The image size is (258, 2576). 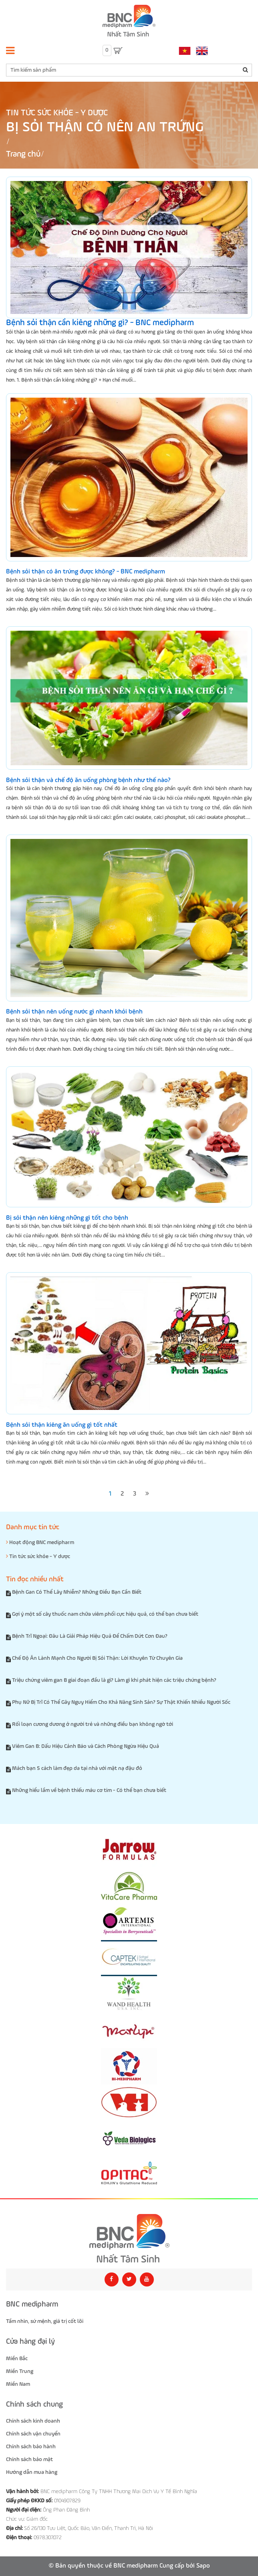 What do you see at coordinates (33, 2421) in the screenshot?
I see `Chính sách kinh doanh` at bounding box center [33, 2421].